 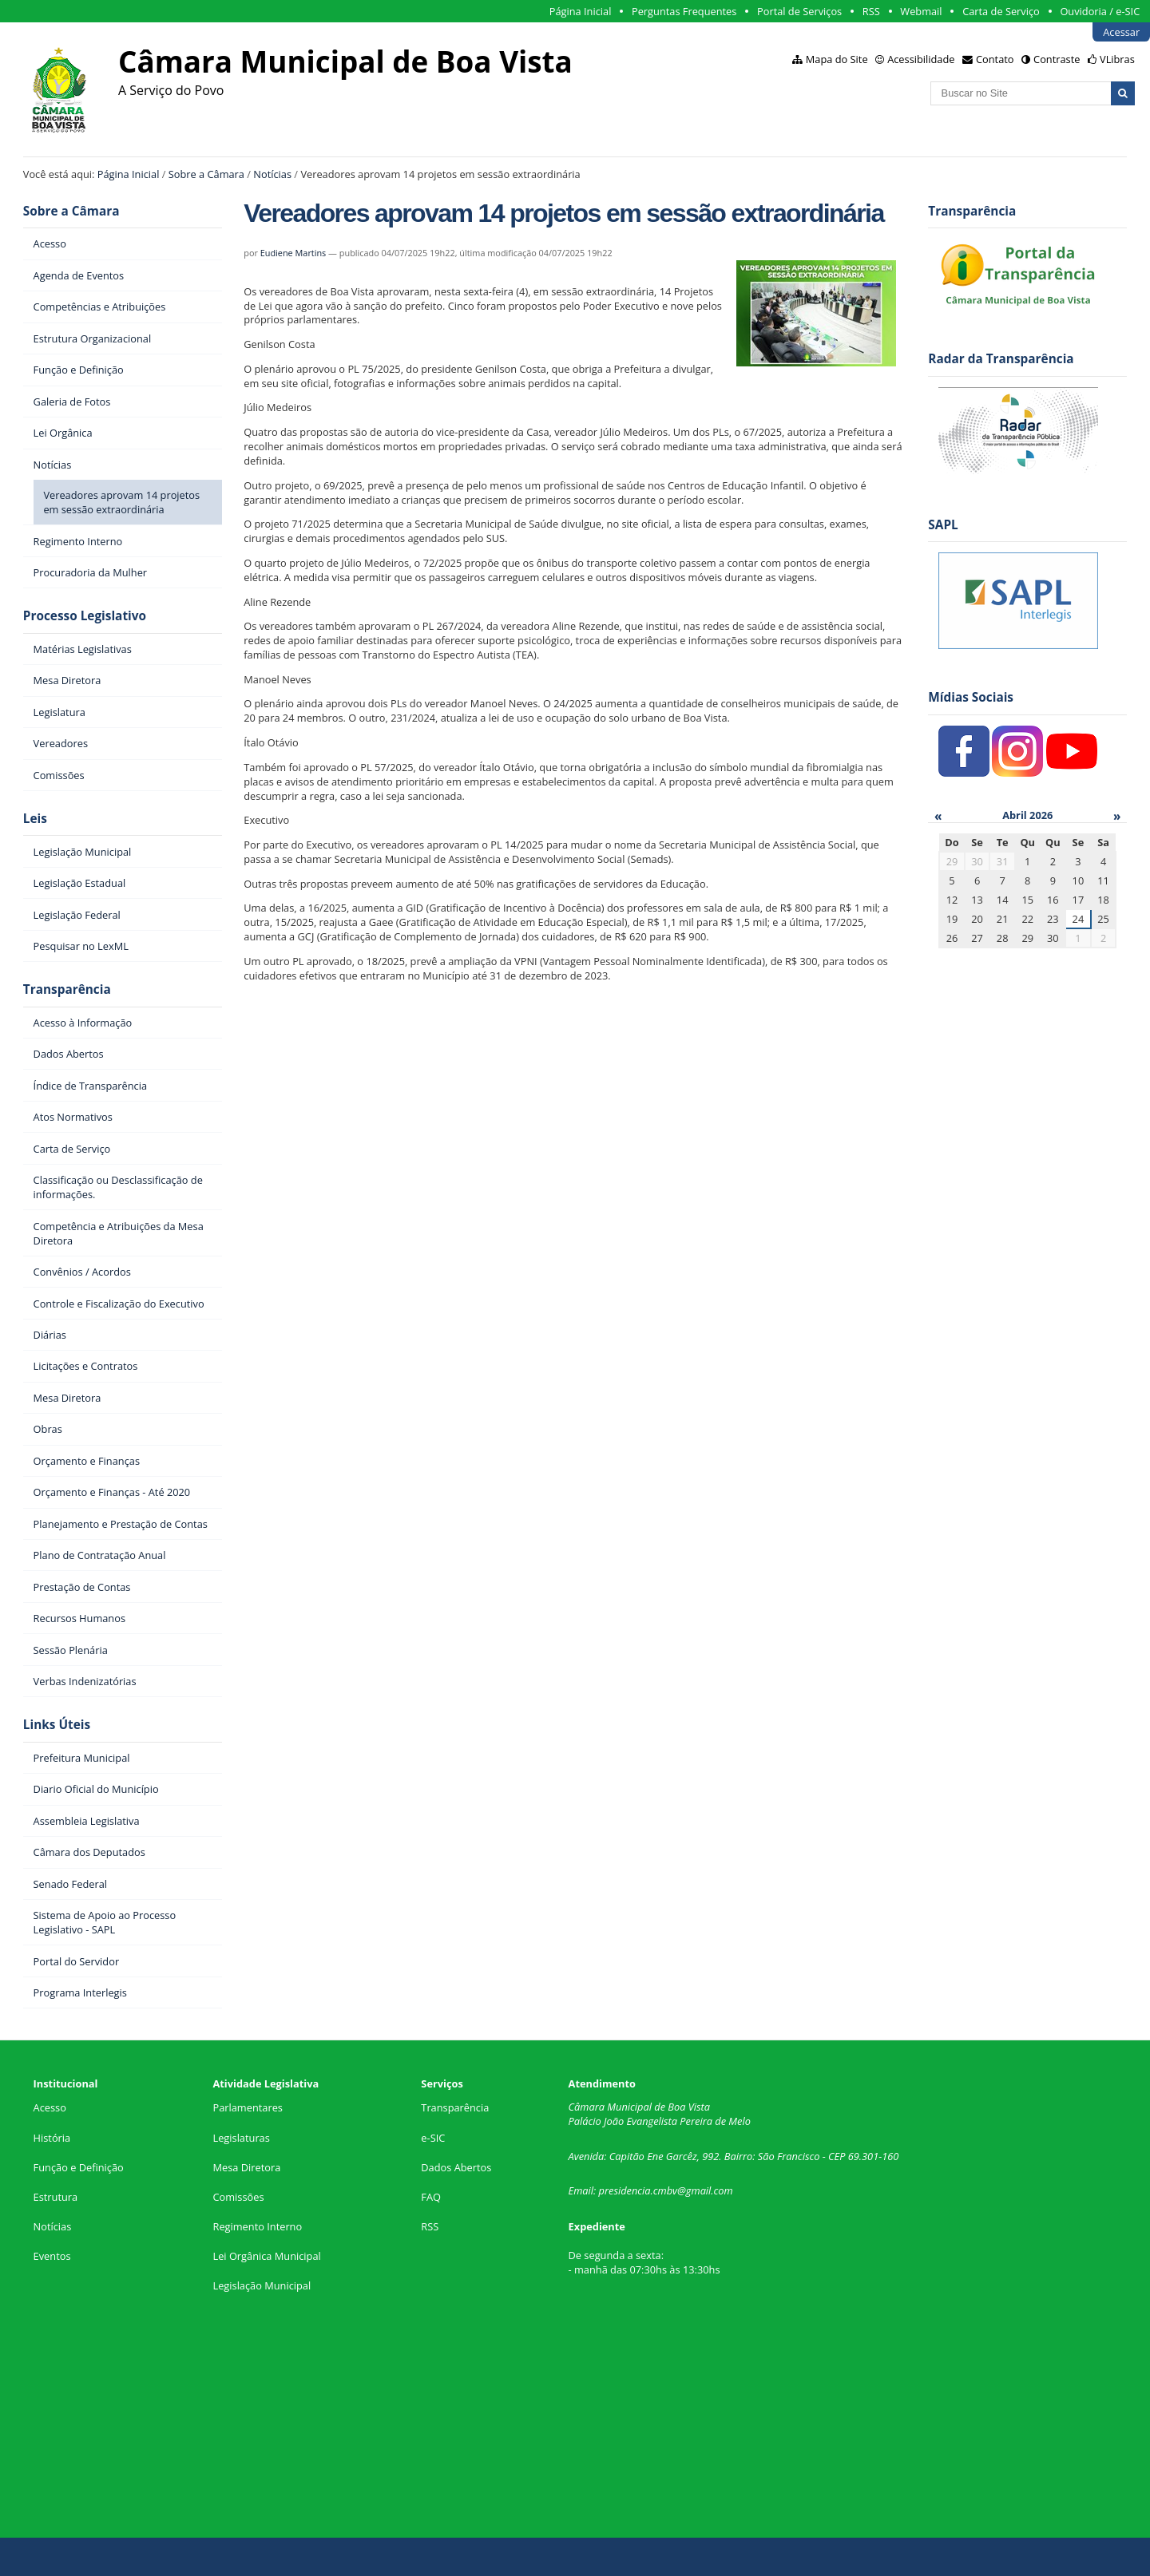 What do you see at coordinates (56, 1724) in the screenshot?
I see `Links Úteis` at bounding box center [56, 1724].